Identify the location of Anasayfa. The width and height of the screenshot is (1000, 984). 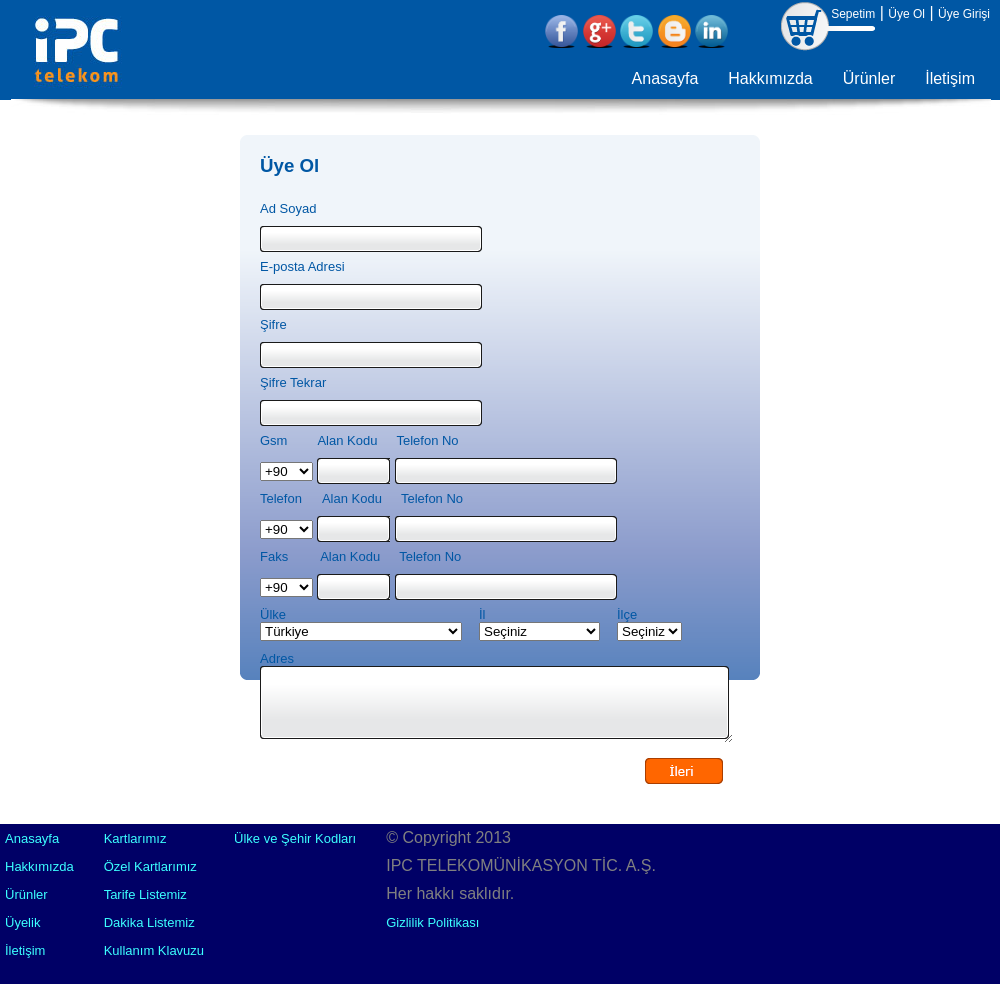
(665, 78).